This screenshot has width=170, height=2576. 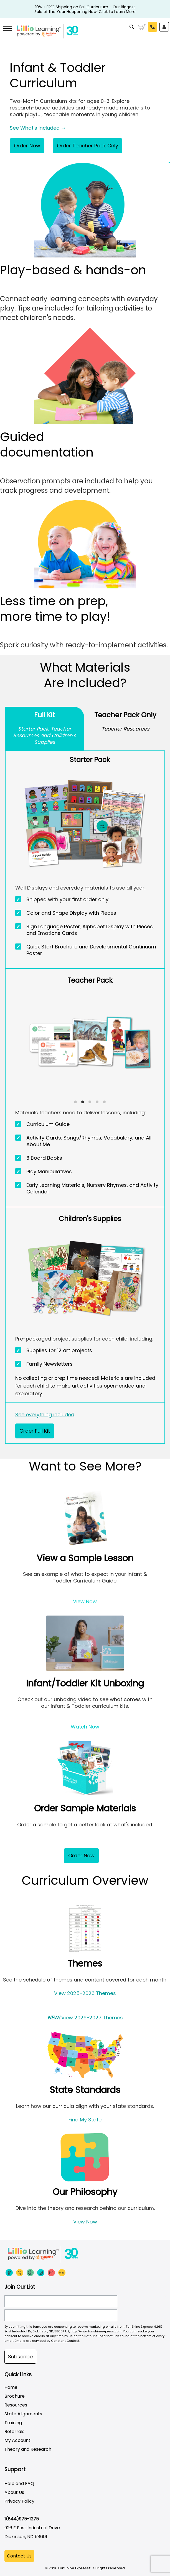 What do you see at coordinates (47, 2340) in the screenshot?
I see `Emails are serviced by Constant Contact.` at bounding box center [47, 2340].